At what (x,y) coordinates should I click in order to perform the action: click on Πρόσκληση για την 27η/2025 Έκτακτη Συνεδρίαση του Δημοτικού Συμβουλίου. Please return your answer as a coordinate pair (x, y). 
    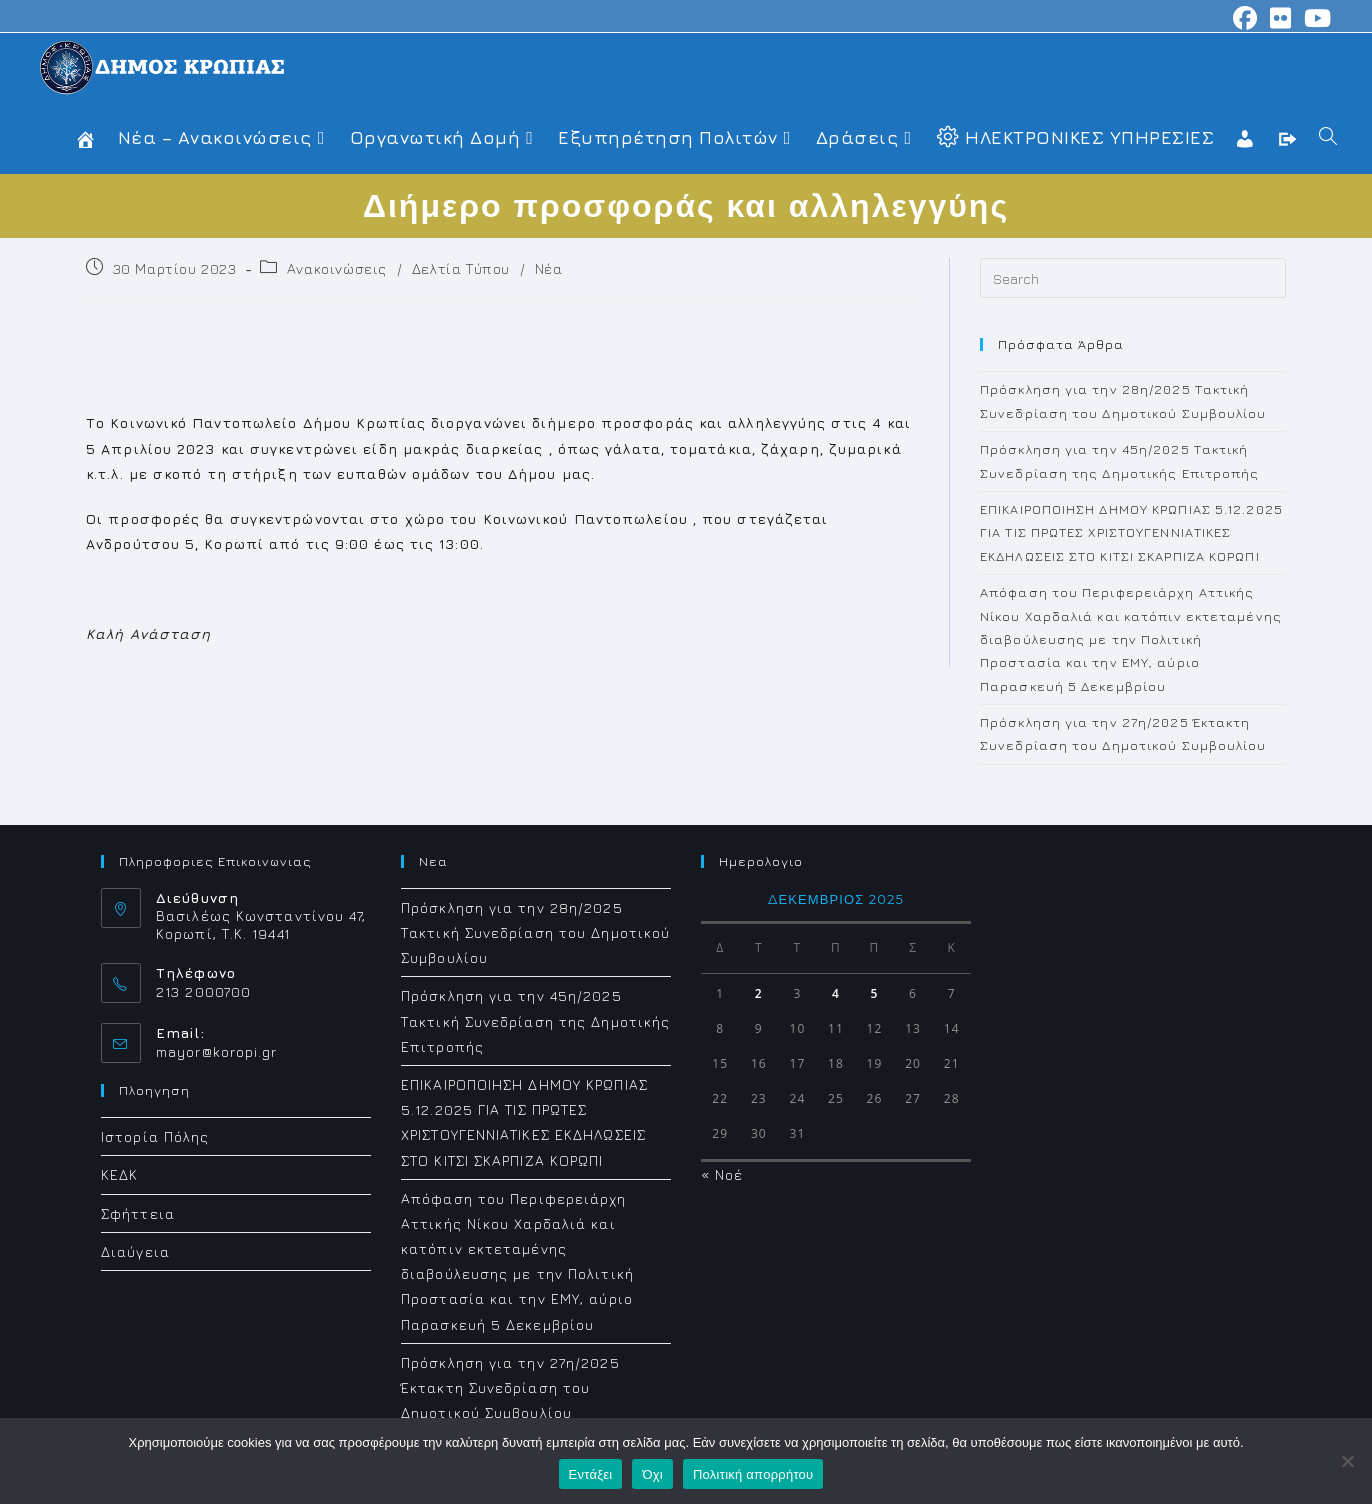
    Looking at the image, I should click on (510, 1387).